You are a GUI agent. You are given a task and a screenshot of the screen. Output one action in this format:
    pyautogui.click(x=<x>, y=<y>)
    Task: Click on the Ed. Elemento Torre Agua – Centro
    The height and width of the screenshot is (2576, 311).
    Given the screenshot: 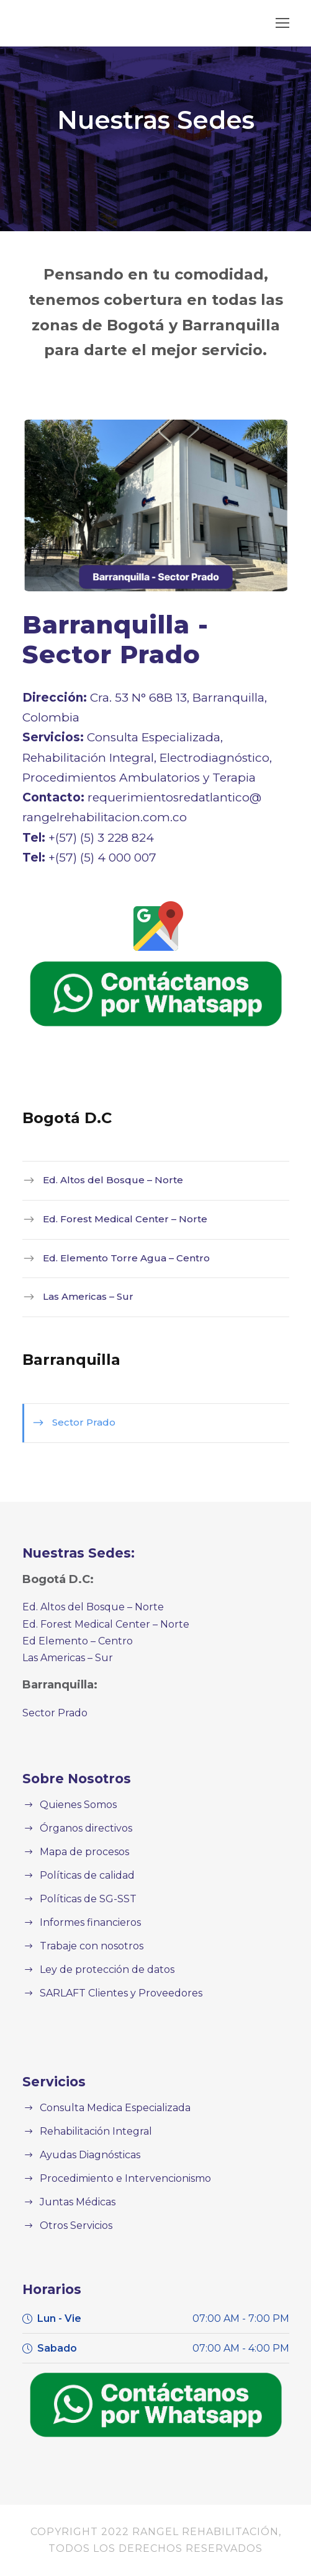 What is the action you would take?
    pyautogui.click(x=113, y=1258)
    